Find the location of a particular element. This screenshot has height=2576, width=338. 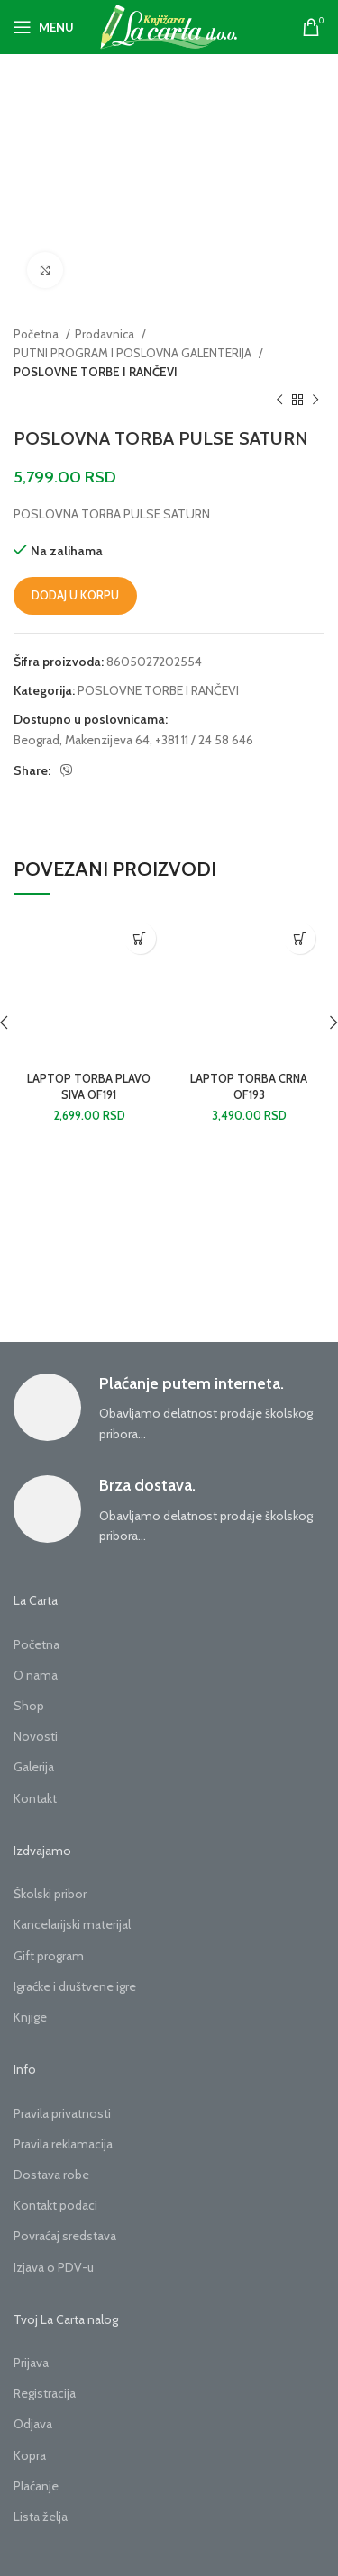

Odjava is located at coordinates (33, 2424).